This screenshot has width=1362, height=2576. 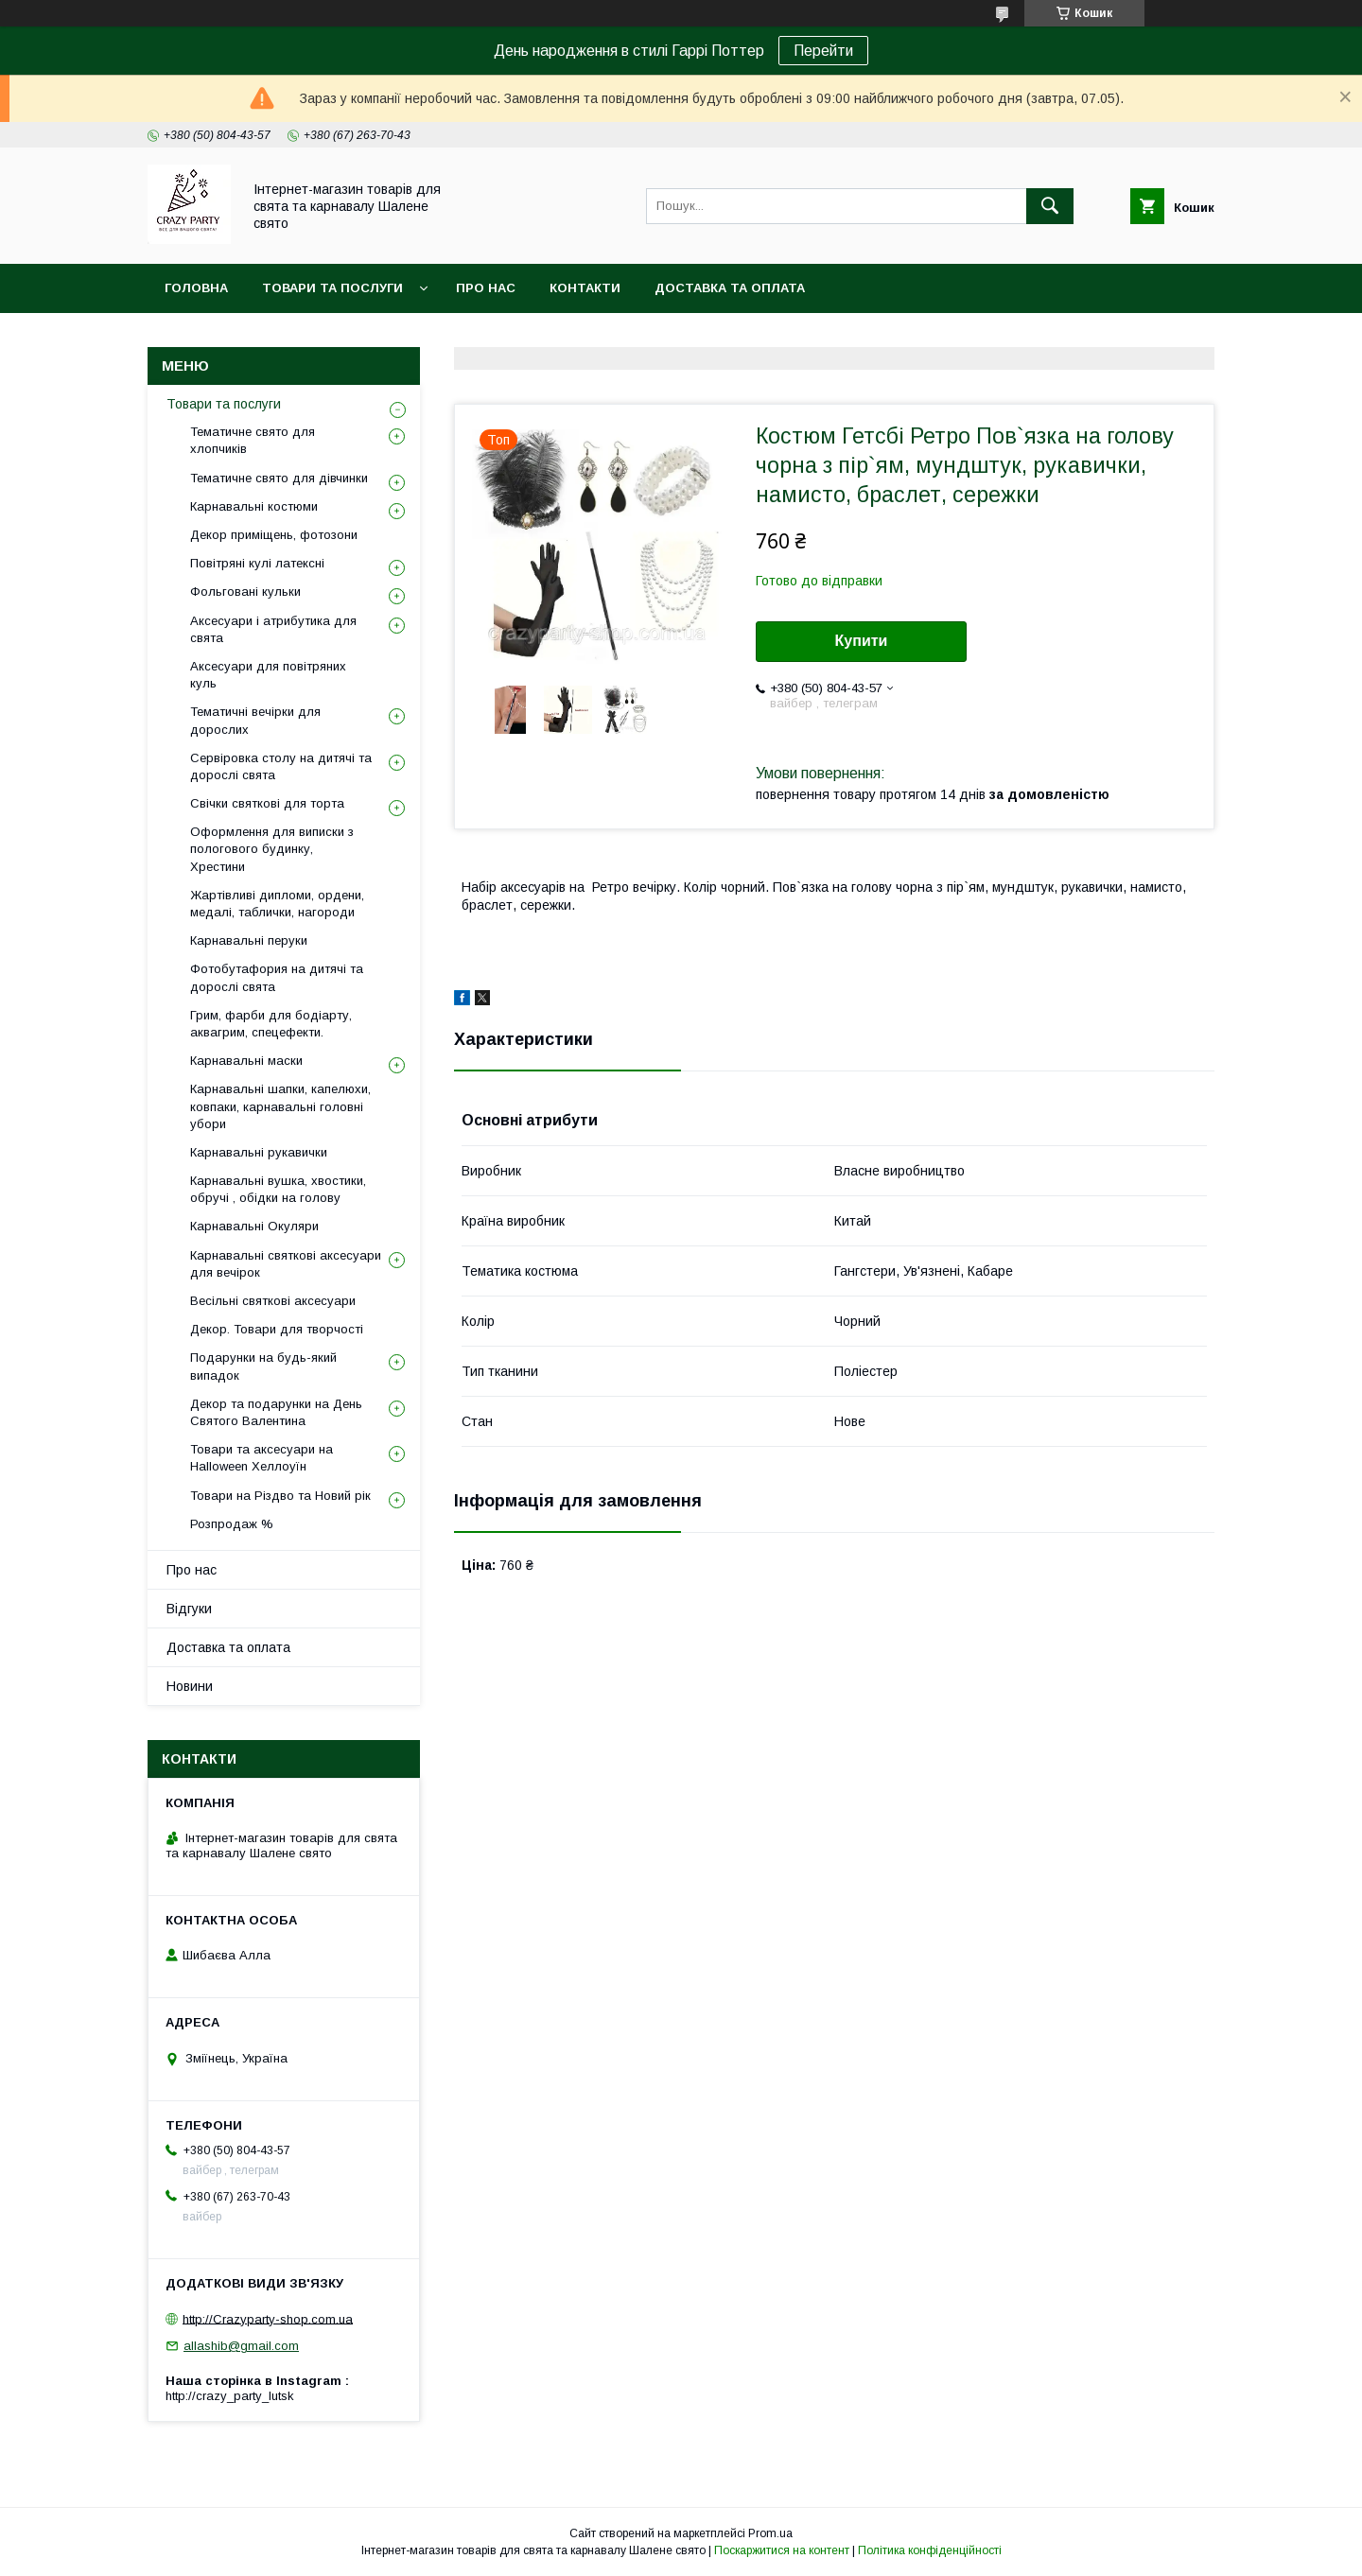 I want to click on Тематичне свято для хлопчиків, so click(x=252, y=440).